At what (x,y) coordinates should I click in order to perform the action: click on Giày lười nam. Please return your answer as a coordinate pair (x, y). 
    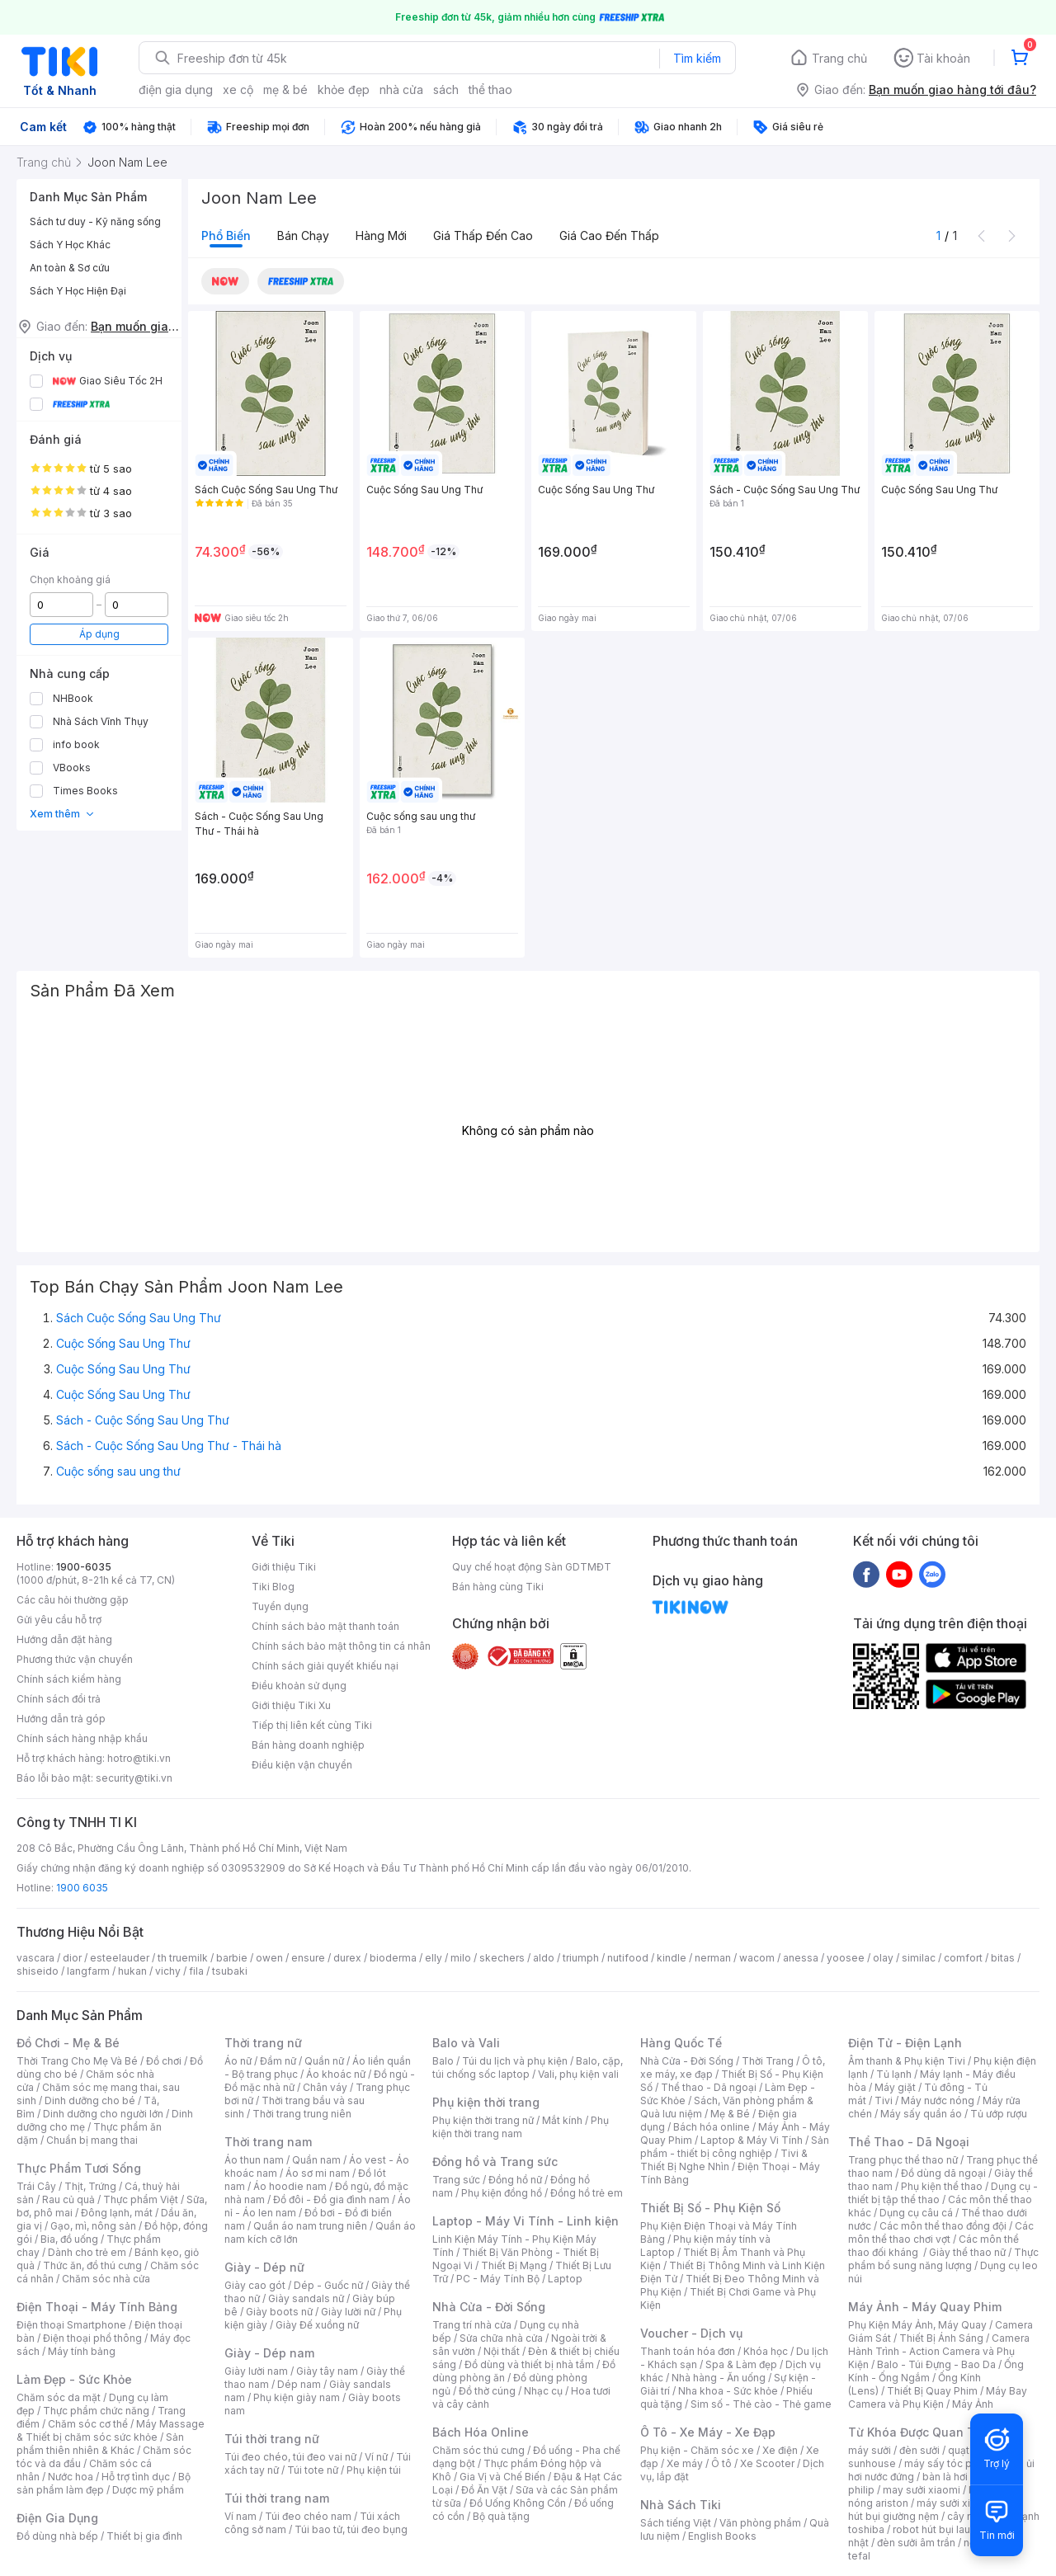
    Looking at the image, I should click on (256, 2371).